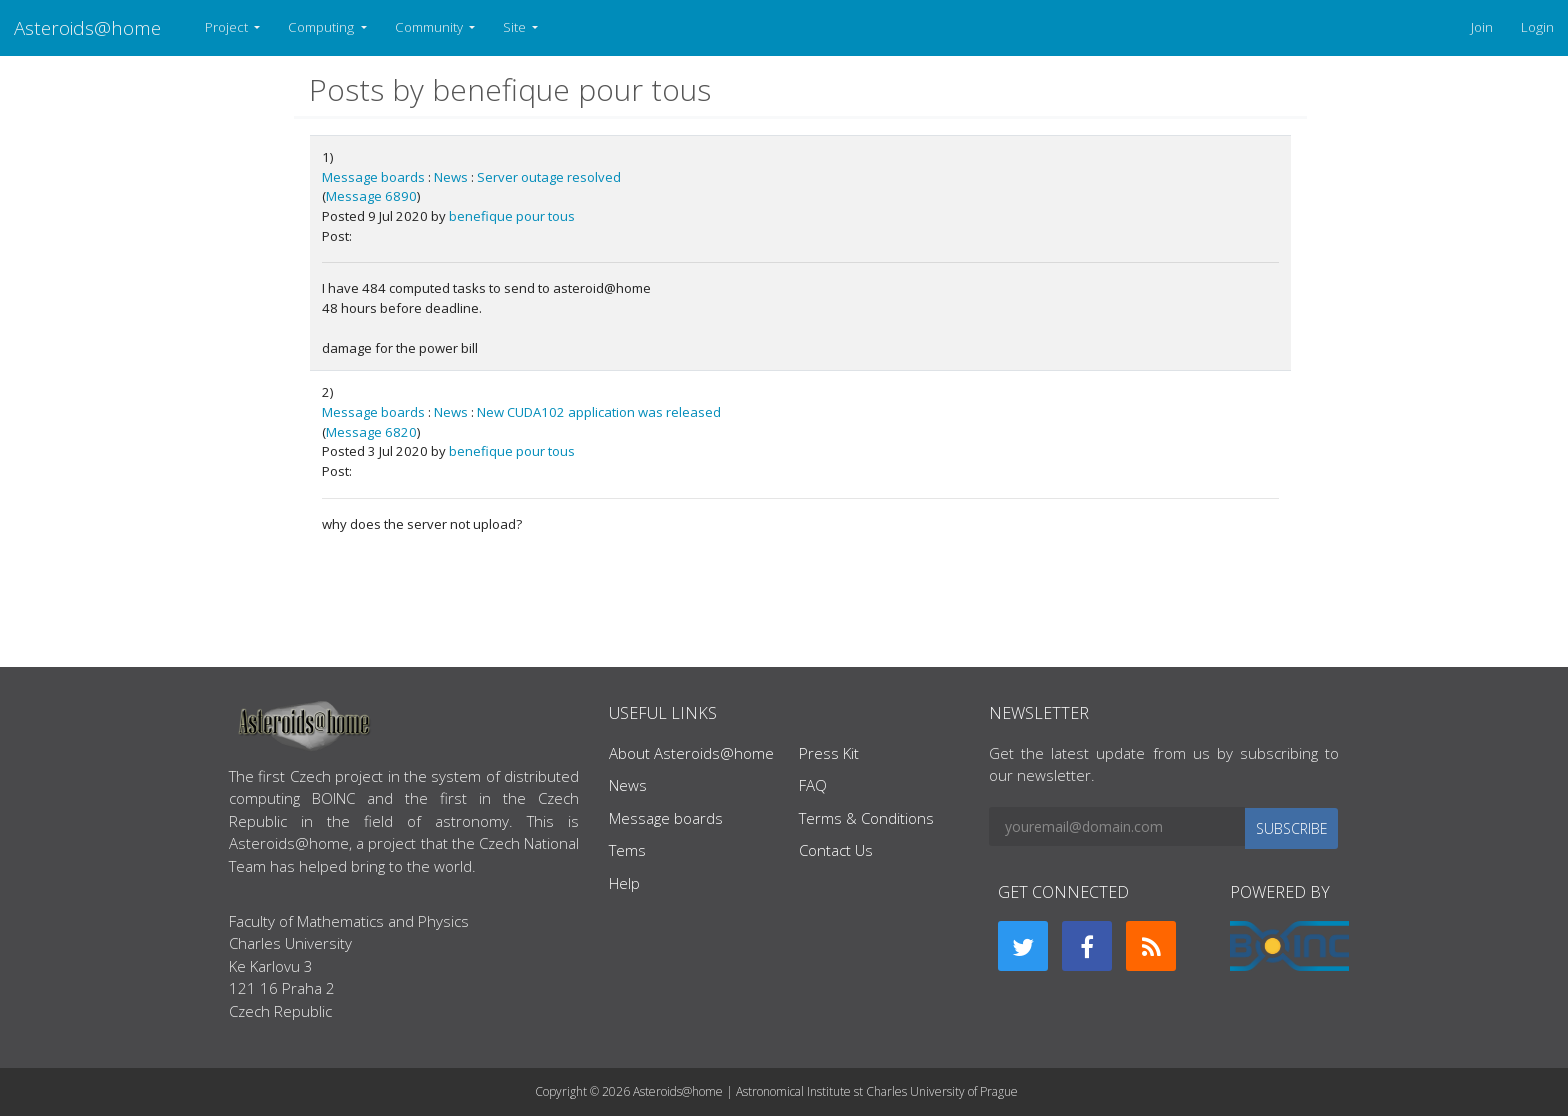 This screenshot has width=1568, height=1116. What do you see at coordinates (87, 27) in the screenshot?
I see `Asteroids@home` at bounding box center [87, 27].